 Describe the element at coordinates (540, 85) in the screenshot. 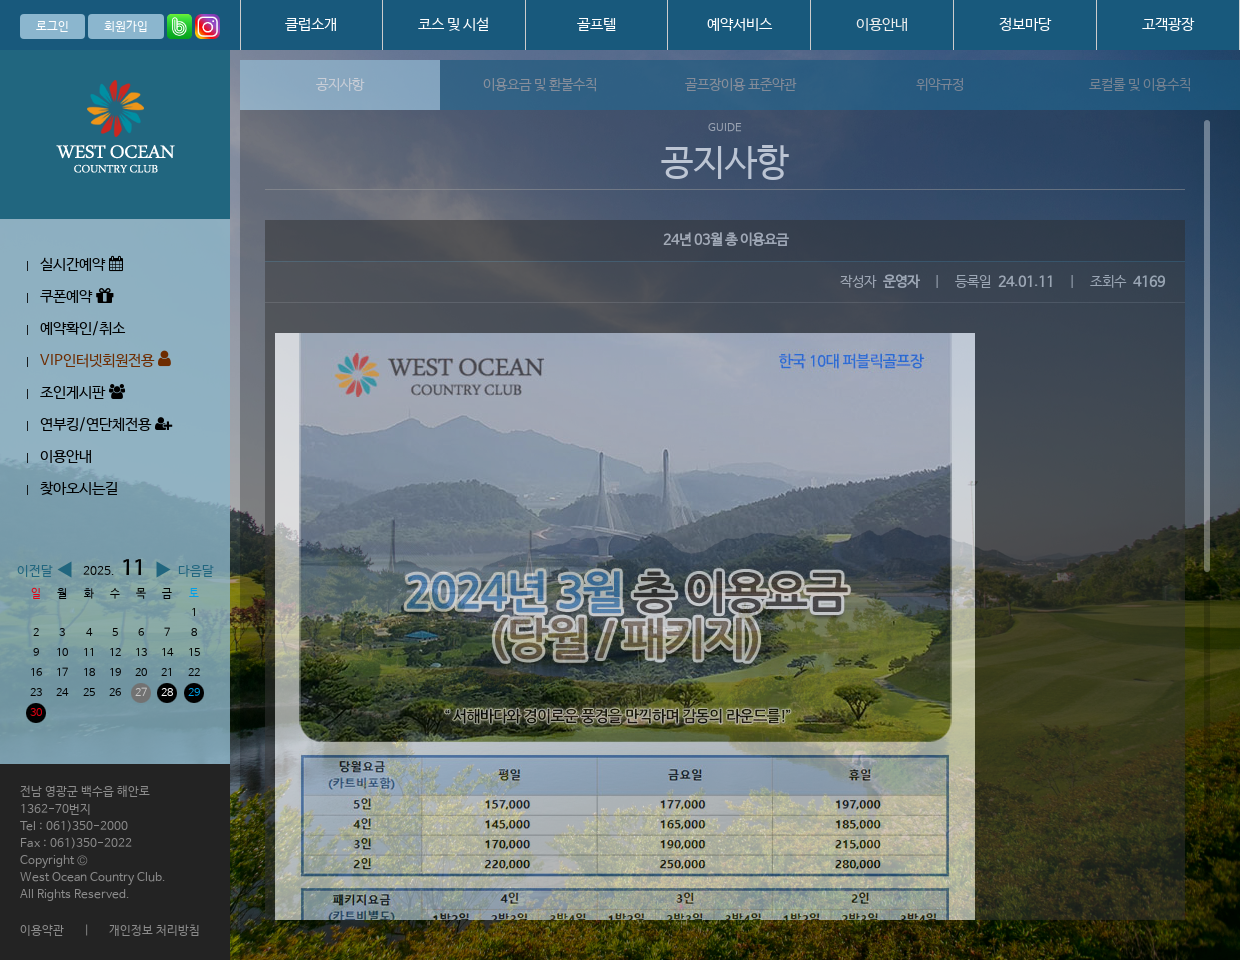

I see `이용요금 및 환불수칙` at that location.